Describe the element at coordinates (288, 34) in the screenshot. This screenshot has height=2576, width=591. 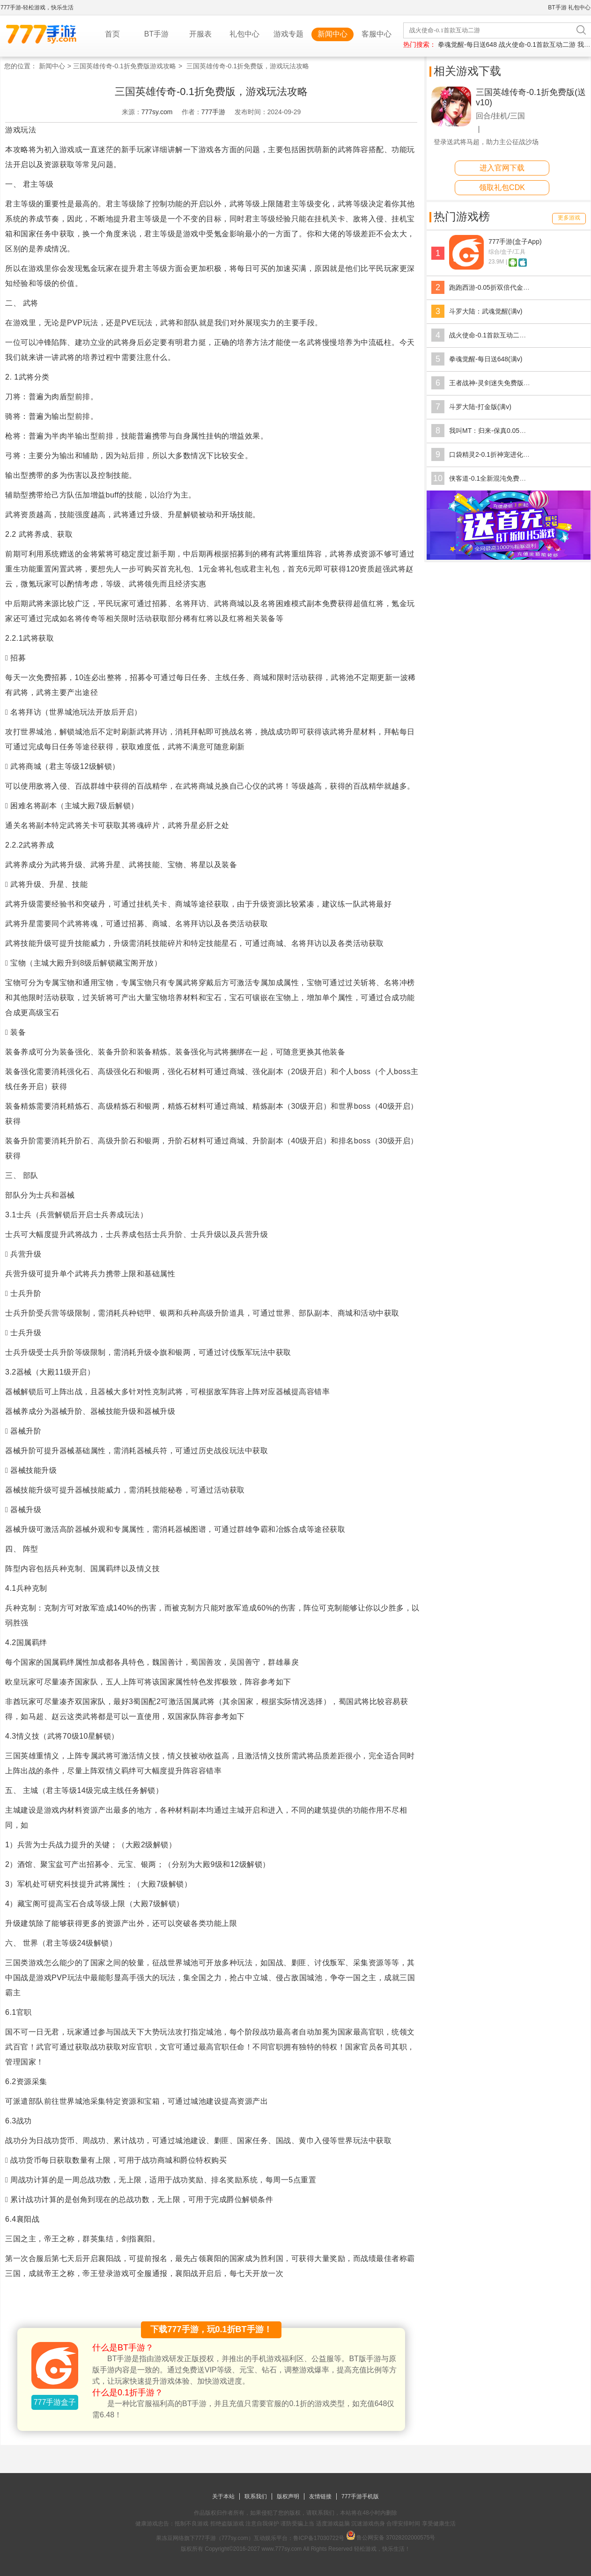
I see `游戏专题` at that location.